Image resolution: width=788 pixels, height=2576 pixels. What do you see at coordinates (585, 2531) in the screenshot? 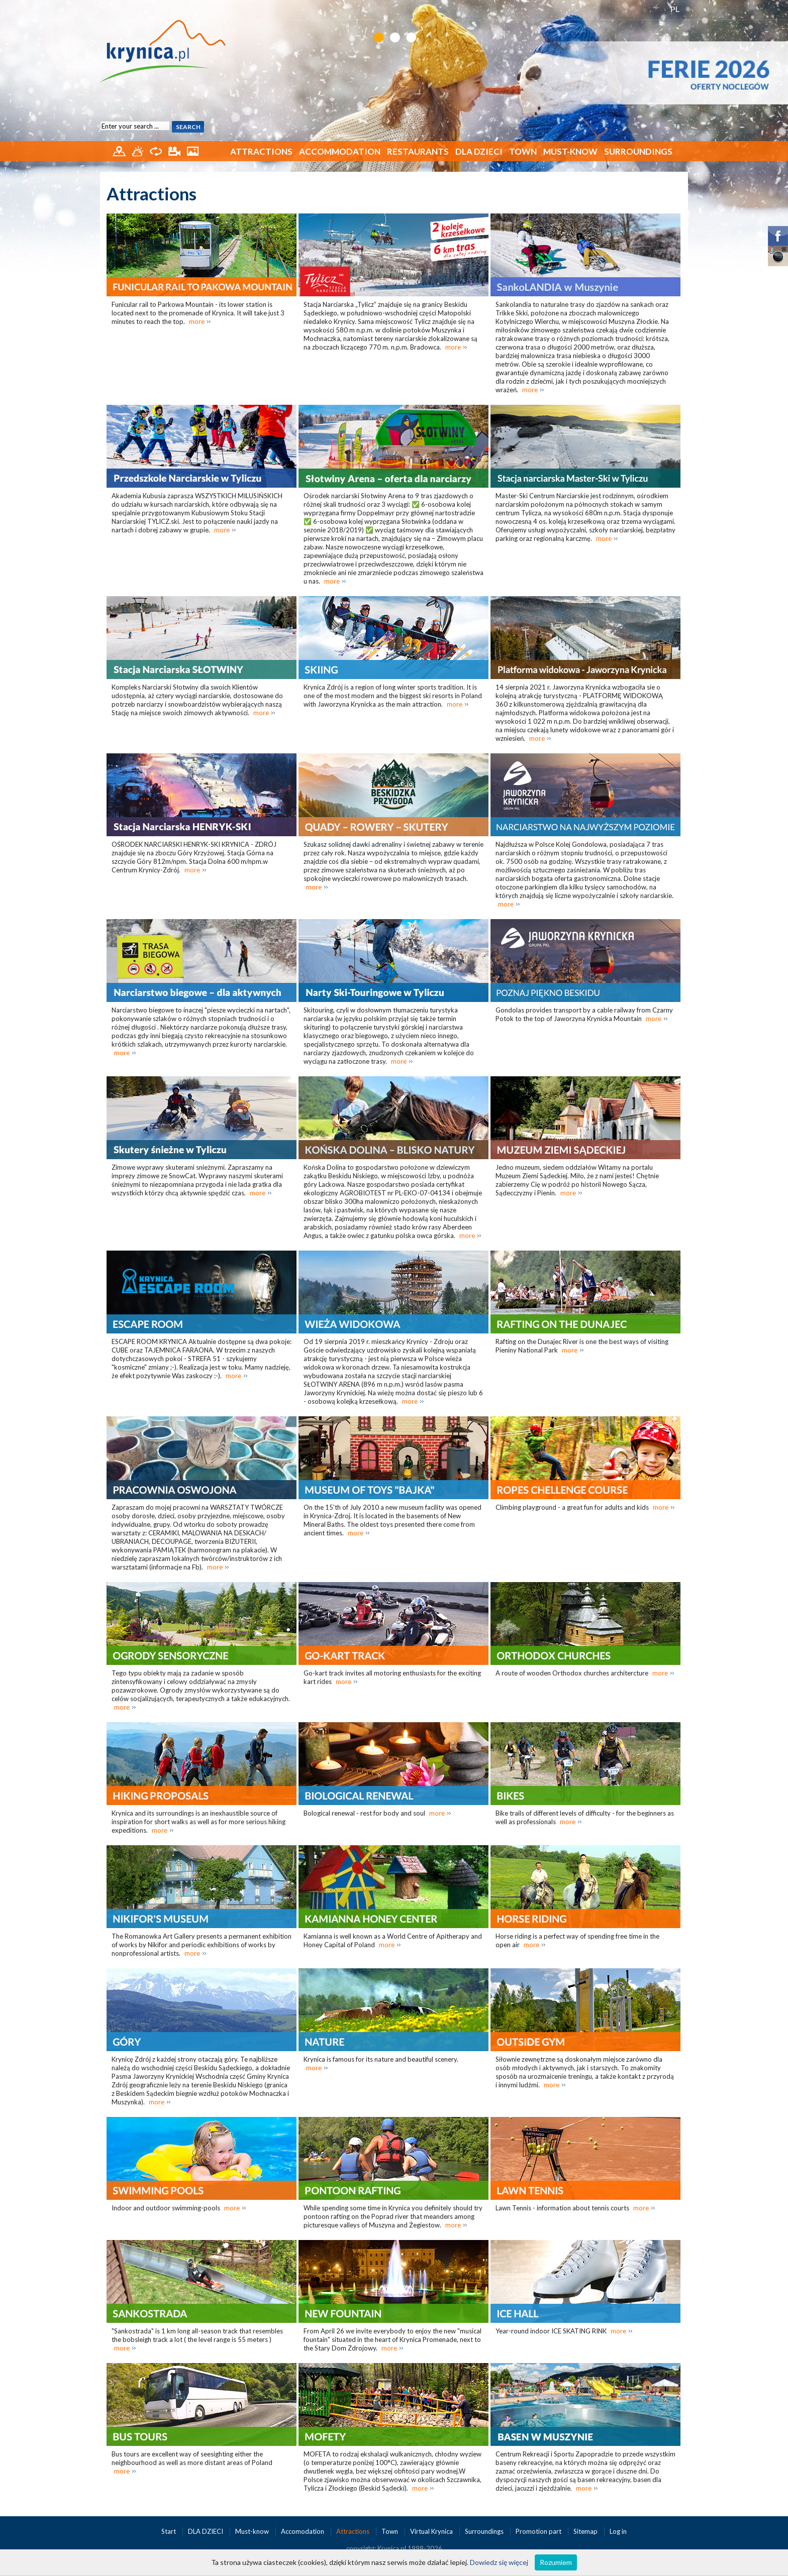
I see `Sitemap` at bounding box center [585, 2531].